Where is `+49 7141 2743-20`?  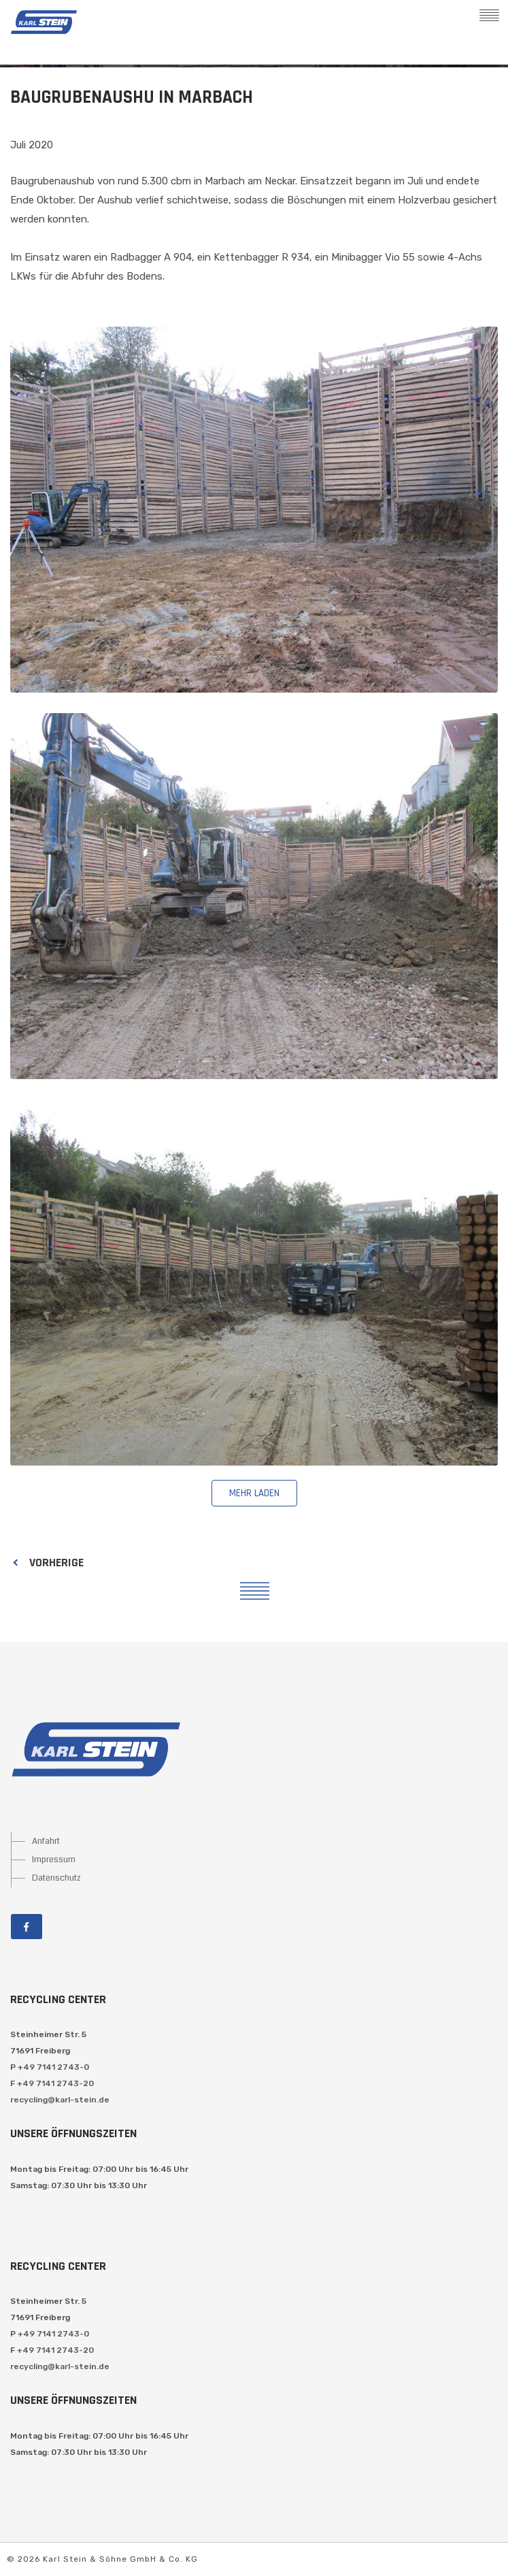
+49 7141 2743-20 is located at coordinates (55, 2083).